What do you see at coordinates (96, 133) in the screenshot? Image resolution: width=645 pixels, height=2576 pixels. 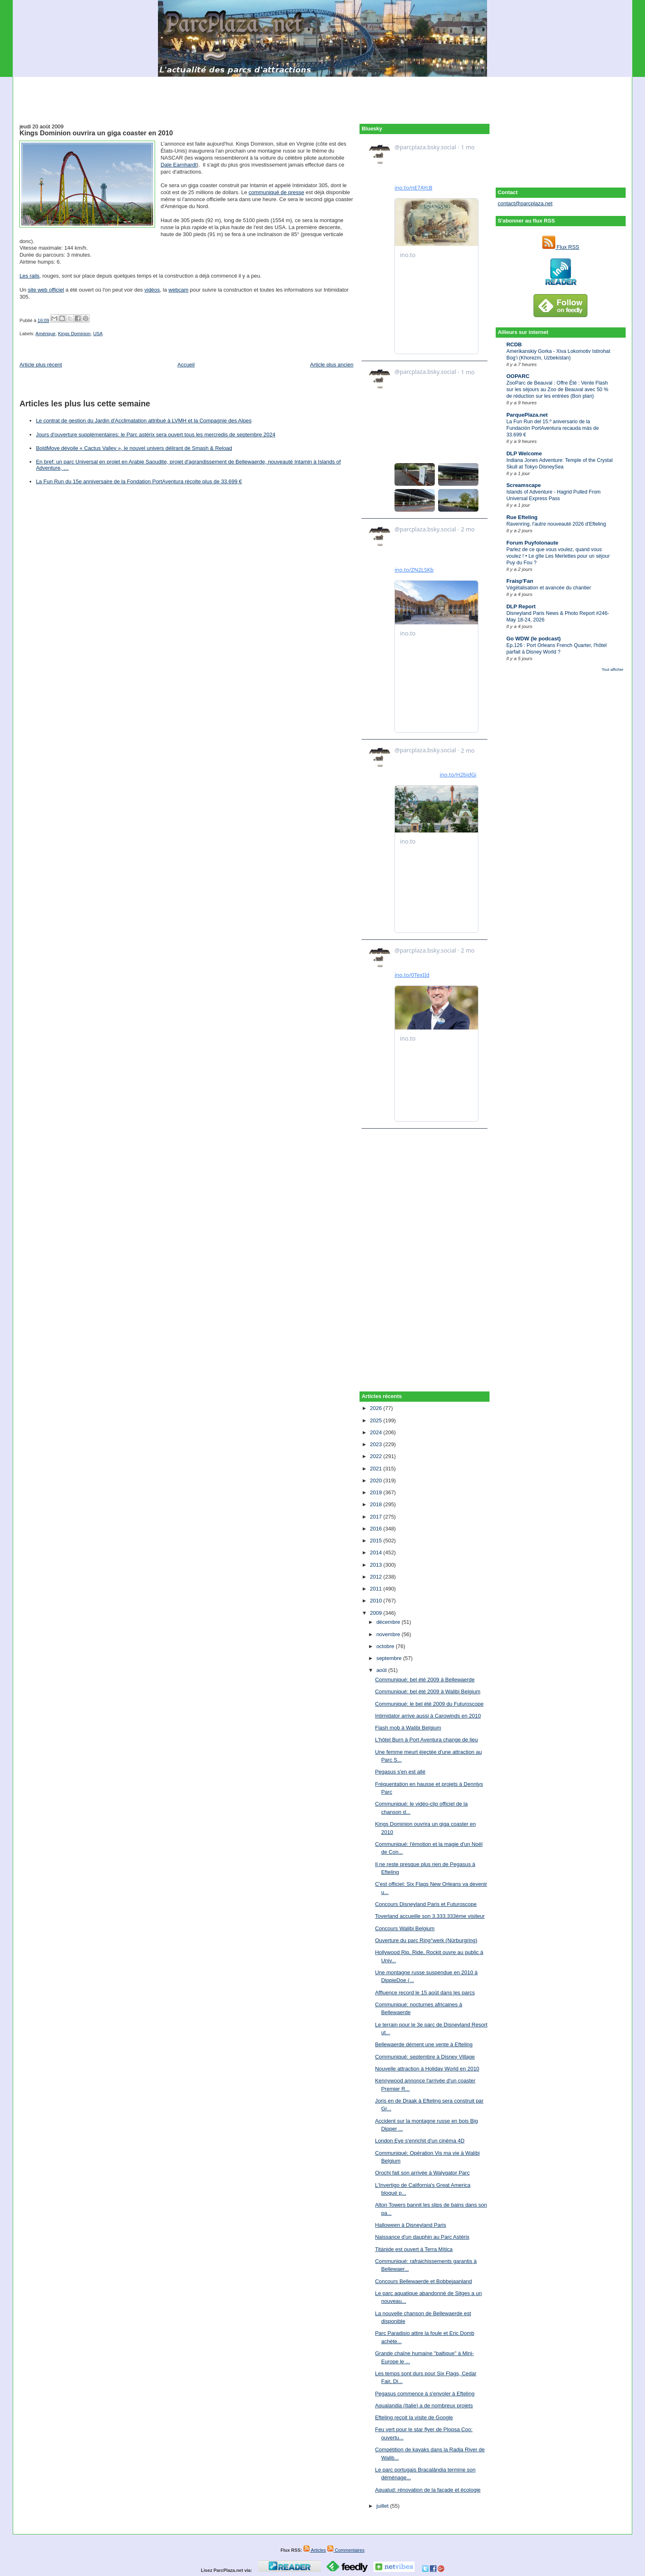 I see `Kings Dominion ouvrira un giga coaster en 2010` at bounding box center [96, 133].